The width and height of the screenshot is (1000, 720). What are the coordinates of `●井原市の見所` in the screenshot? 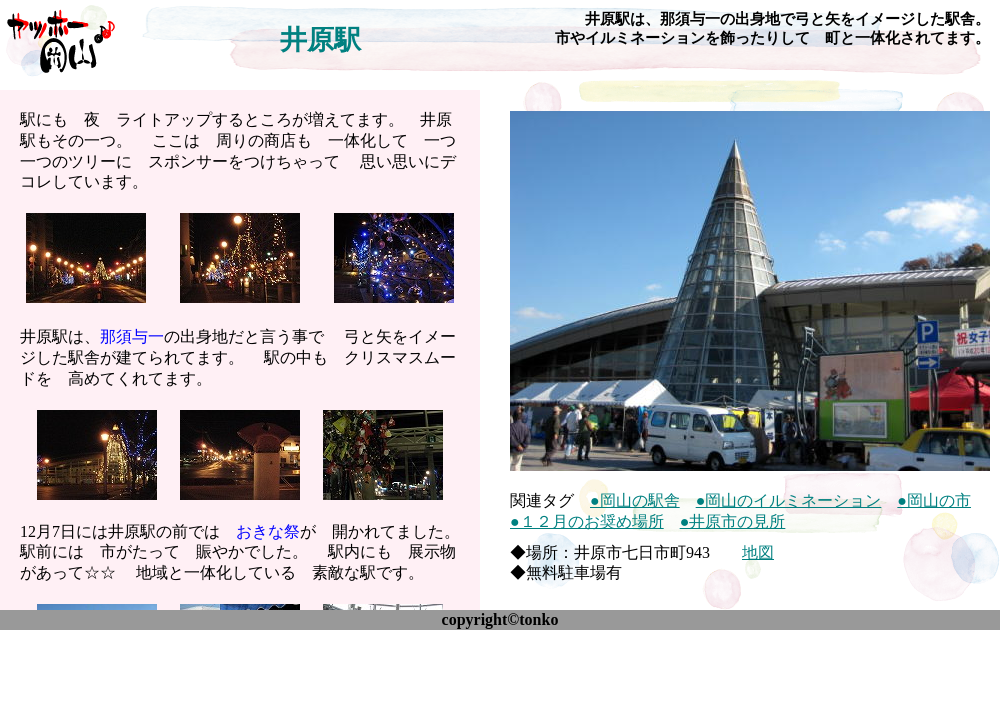 It's located at (733, 521).